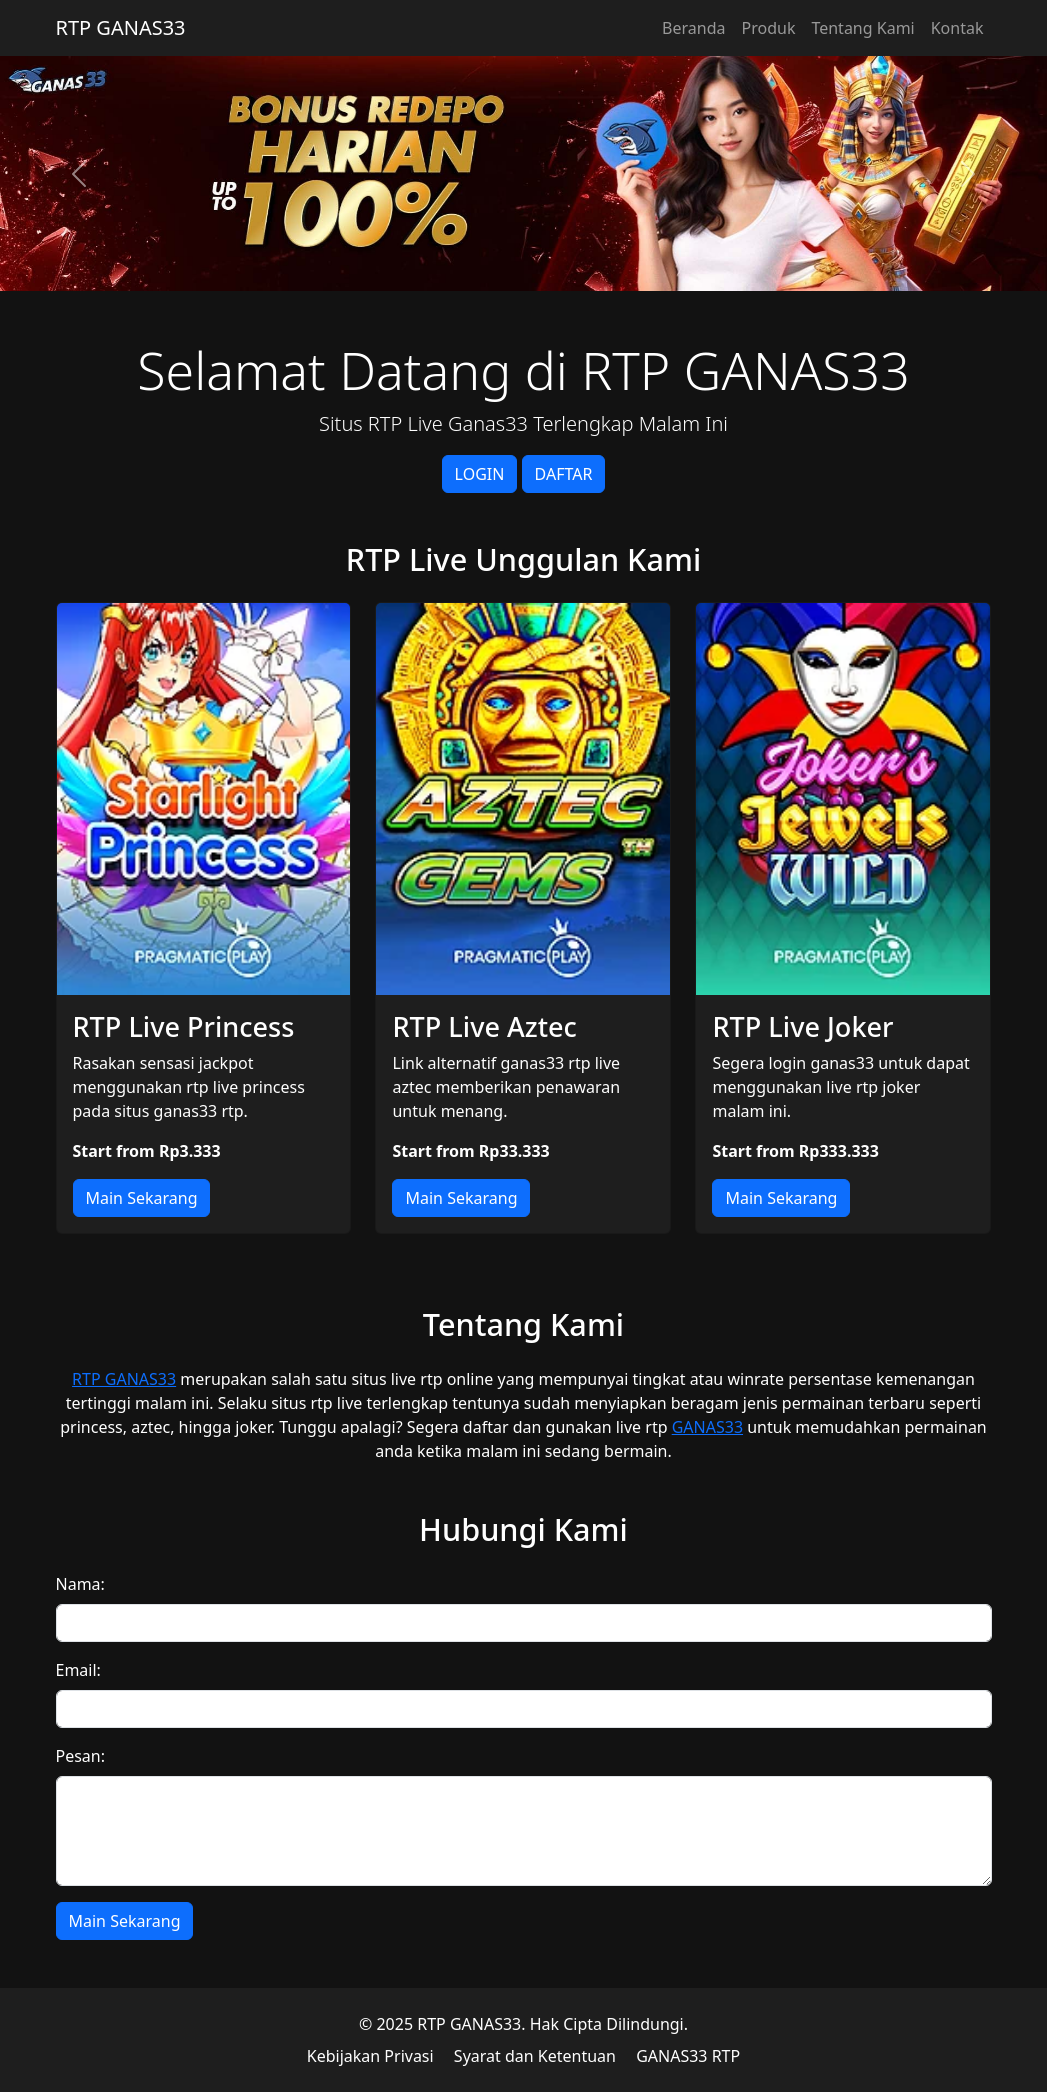  What do you see at coordinates (862, 28) in the screenshot?
I see `Tentang Kami` at bounding box center [862, 28].